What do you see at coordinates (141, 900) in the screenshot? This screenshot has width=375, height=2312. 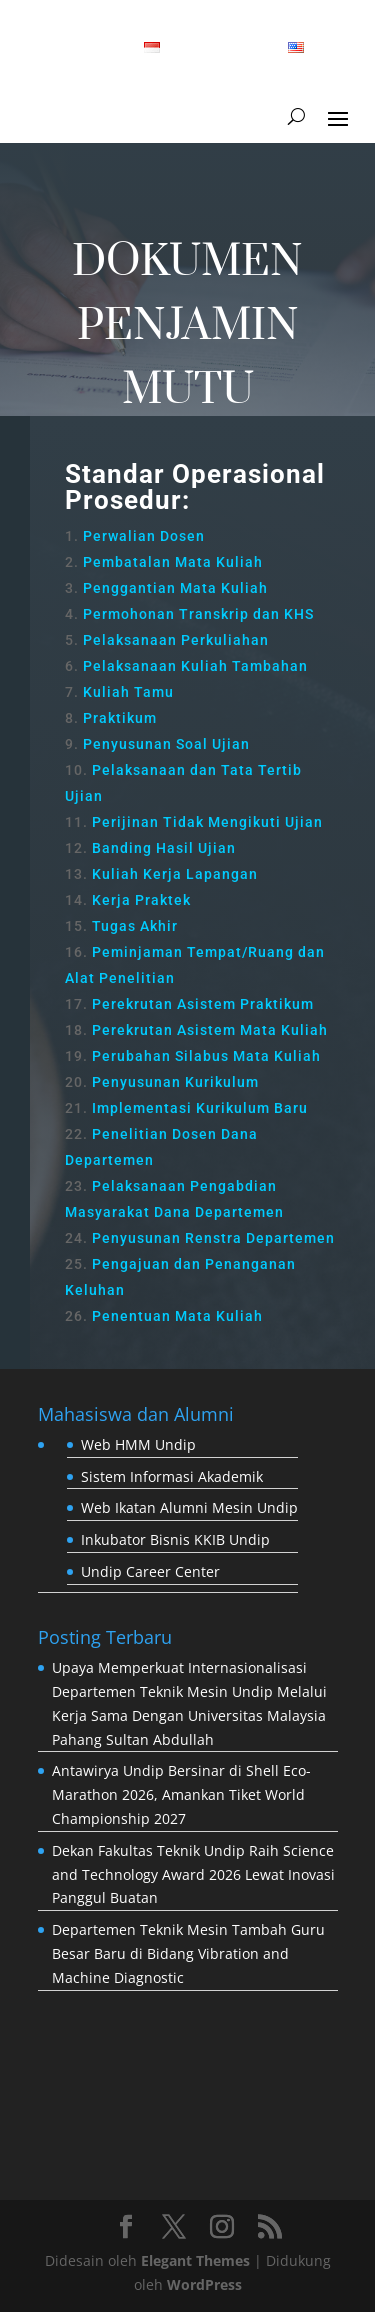 I see `Kerja Praktek` at bounding box center [141, 900].